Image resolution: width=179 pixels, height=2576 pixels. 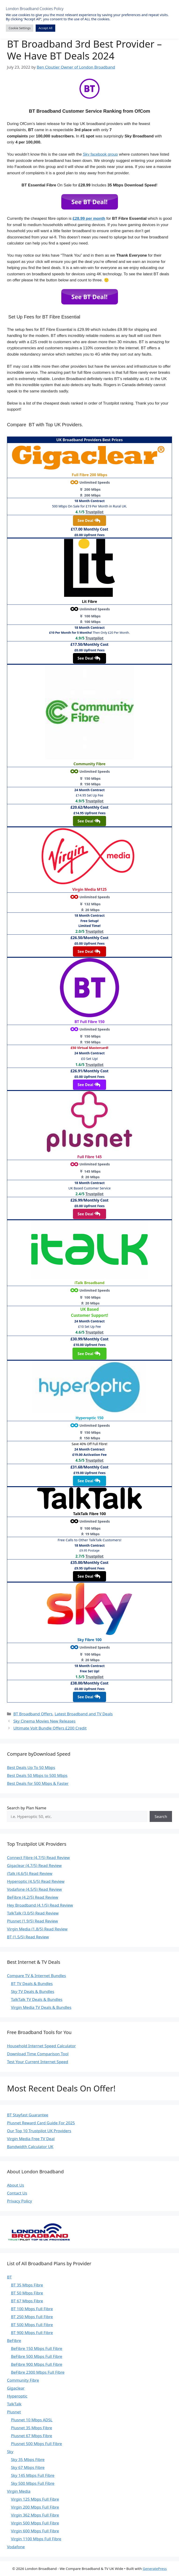 I want to click on Latest Broadband and TV Deals, so click(x=84, y=1713).